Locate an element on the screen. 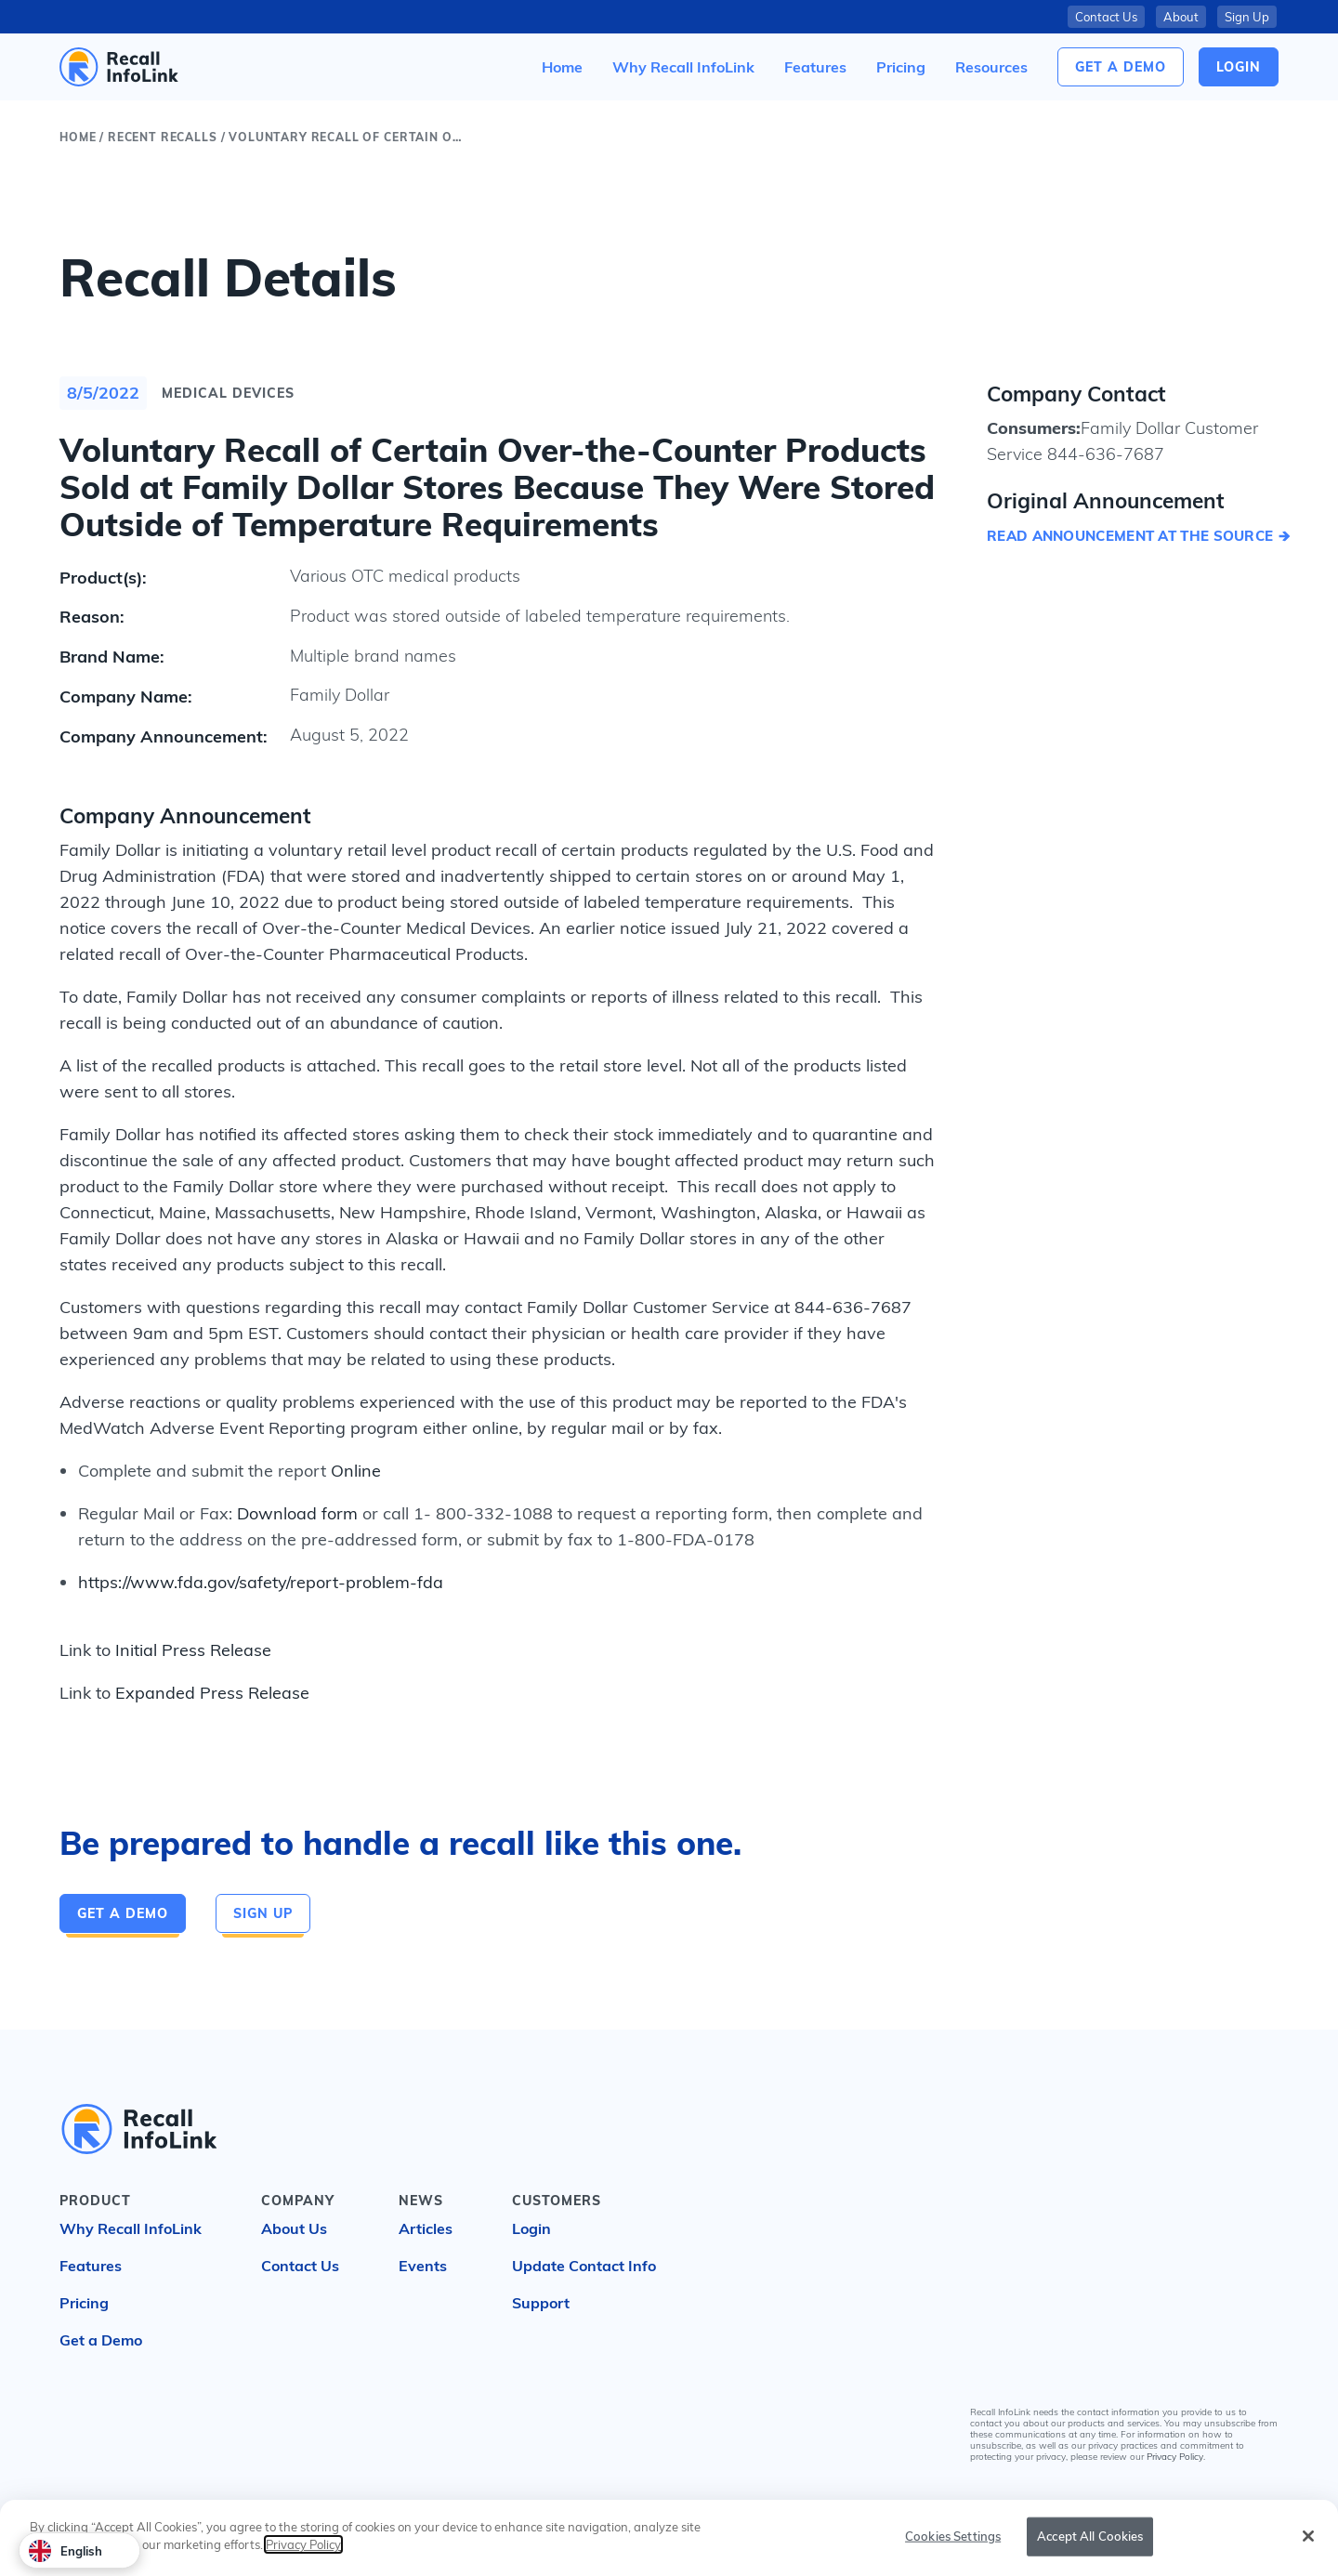  Expanded Press Release is located at coordinates (212, 1692).